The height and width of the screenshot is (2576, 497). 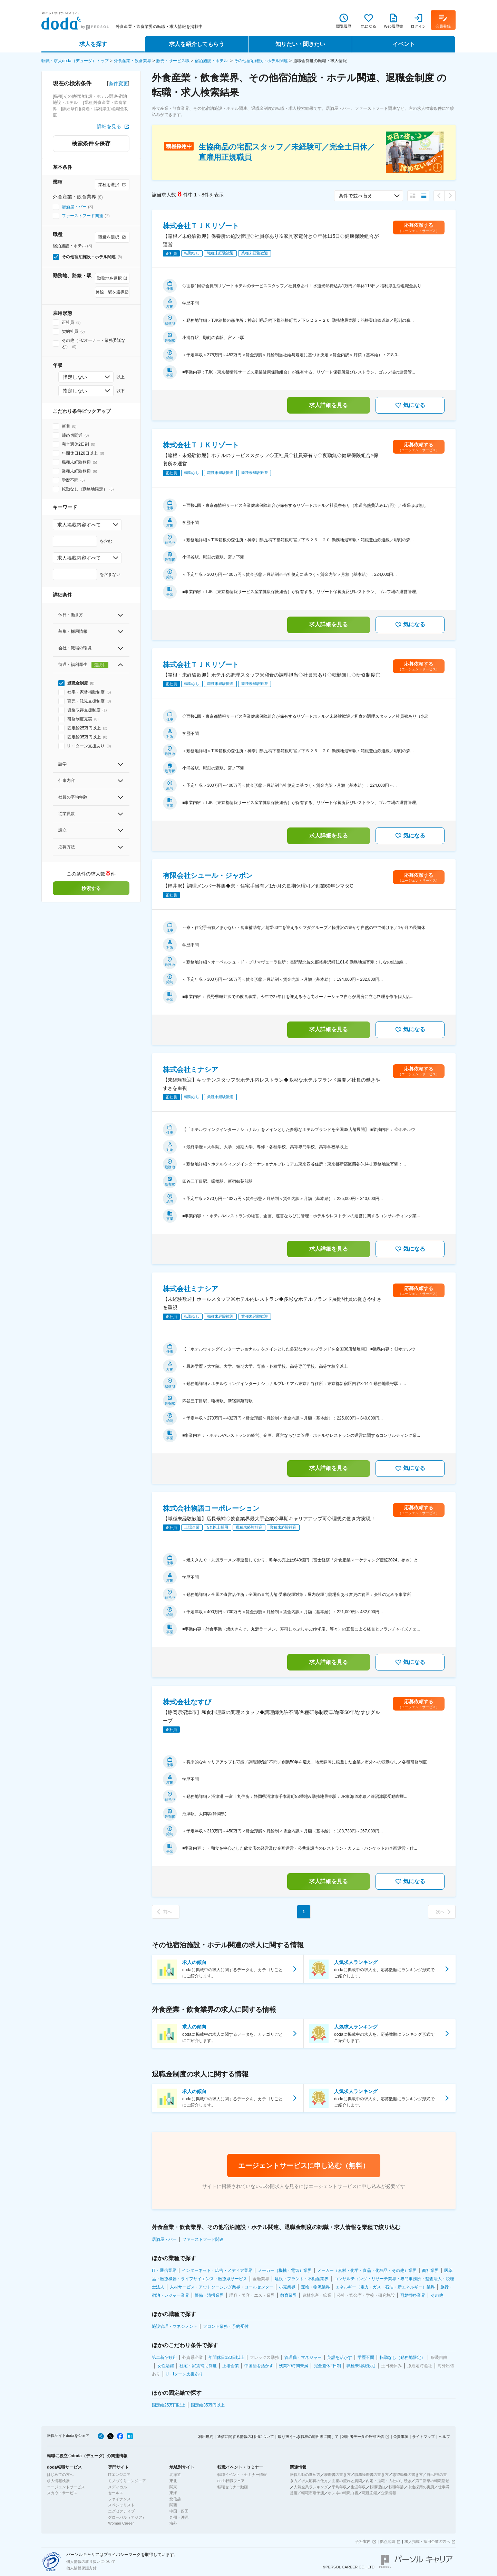 What do you see at coordinates (410, 405) in the screenshot?
I see `気になる` at bounding box center [410, 405].